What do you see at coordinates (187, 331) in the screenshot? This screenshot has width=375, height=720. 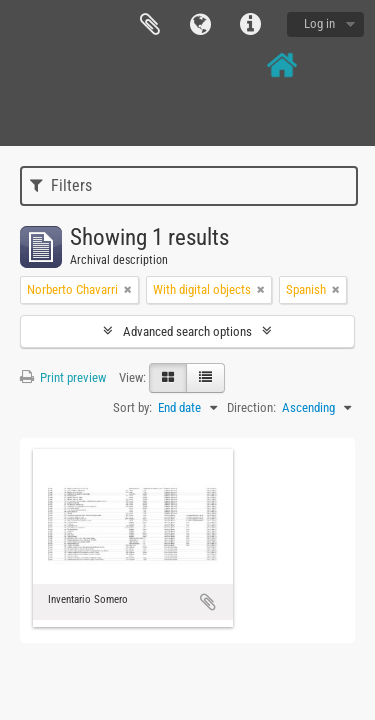 I see `Advanced search options` at bounding box center [187, 331].